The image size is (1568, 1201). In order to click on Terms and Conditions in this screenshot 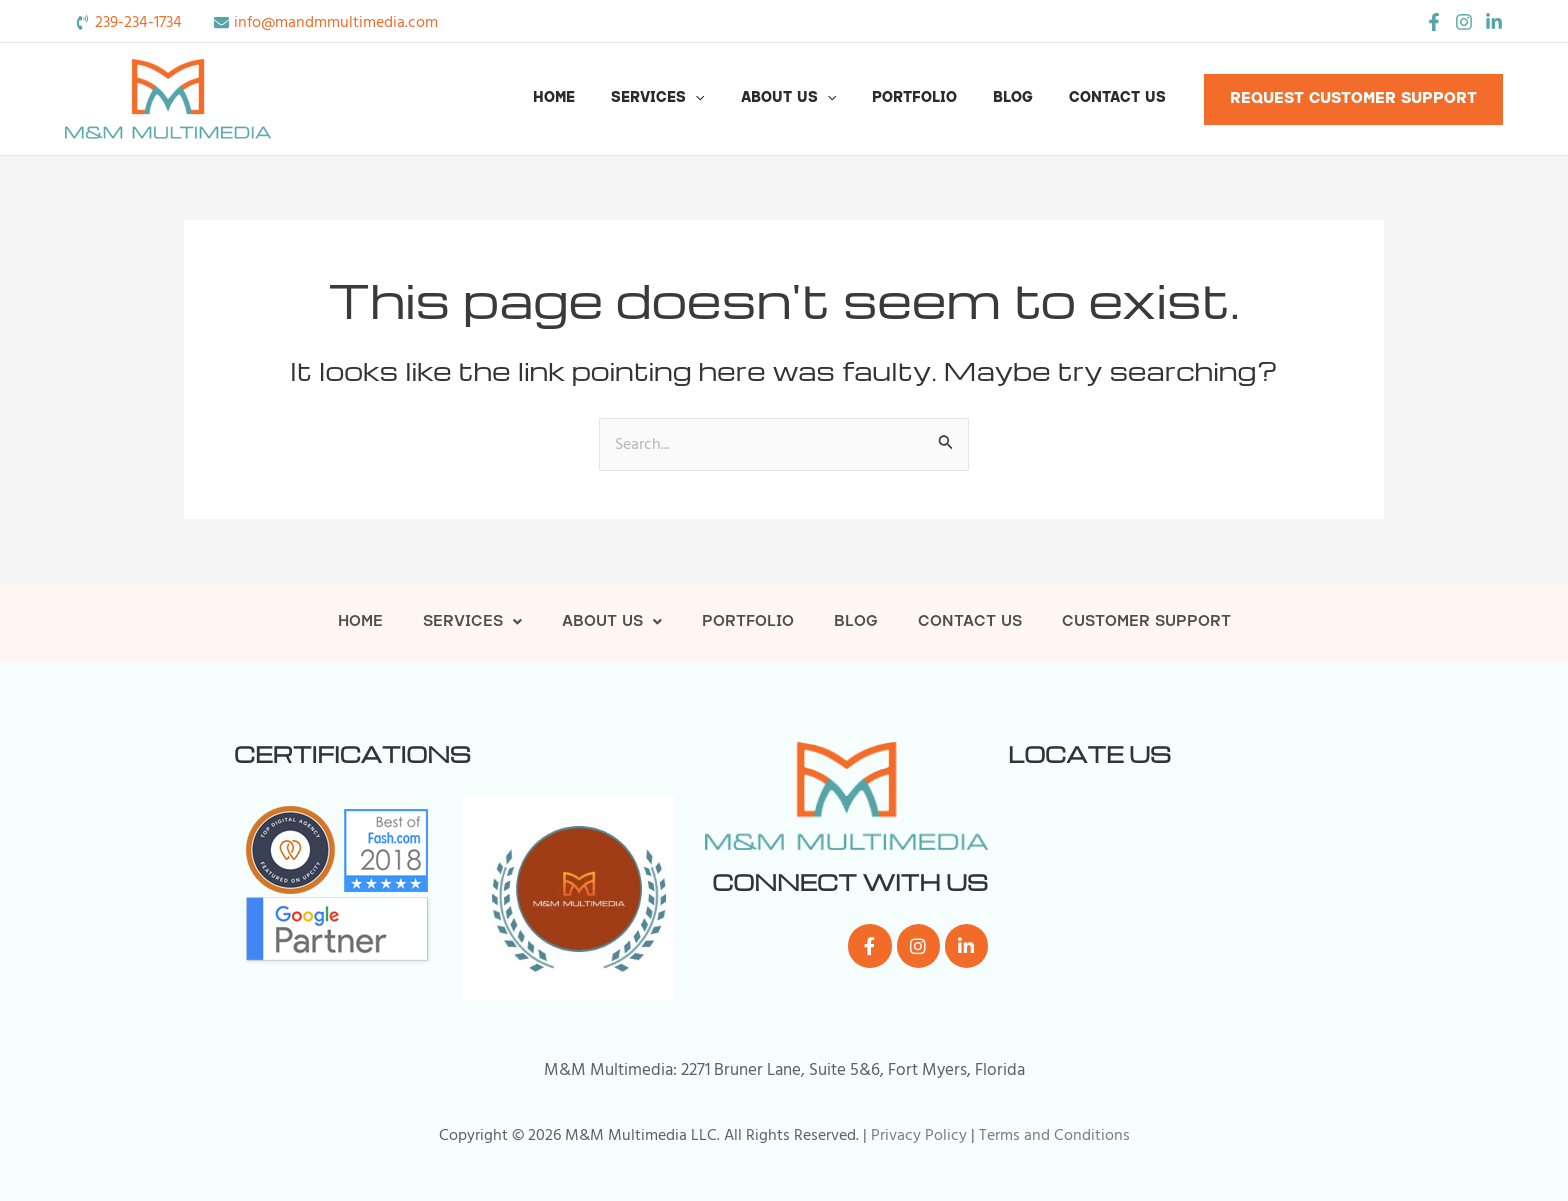, I will do `click(1054, 1135)`.